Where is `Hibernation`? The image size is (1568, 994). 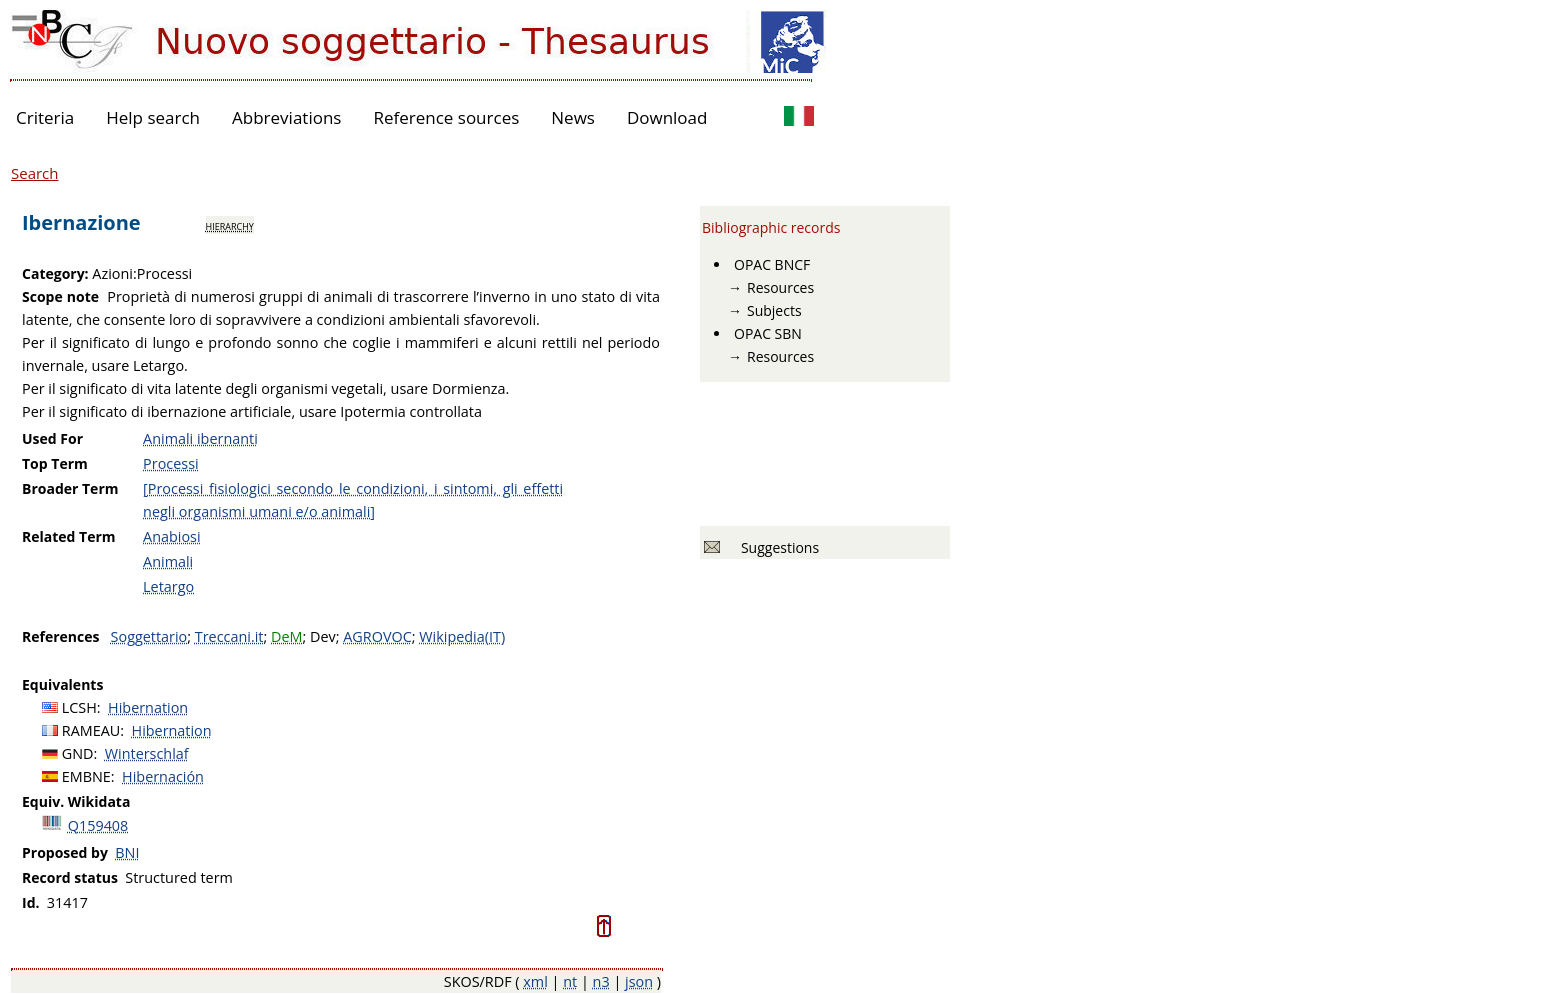
Hibernation is located at coordinates (148, 707).